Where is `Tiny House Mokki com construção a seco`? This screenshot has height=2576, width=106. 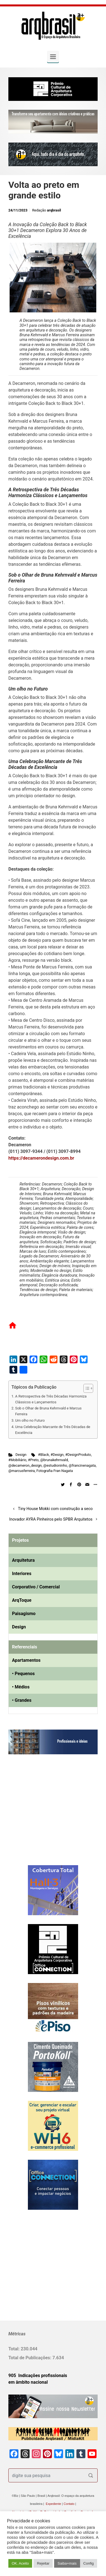
Tiny House Mokki com construção a seco is located at coordinates (55, 1508).